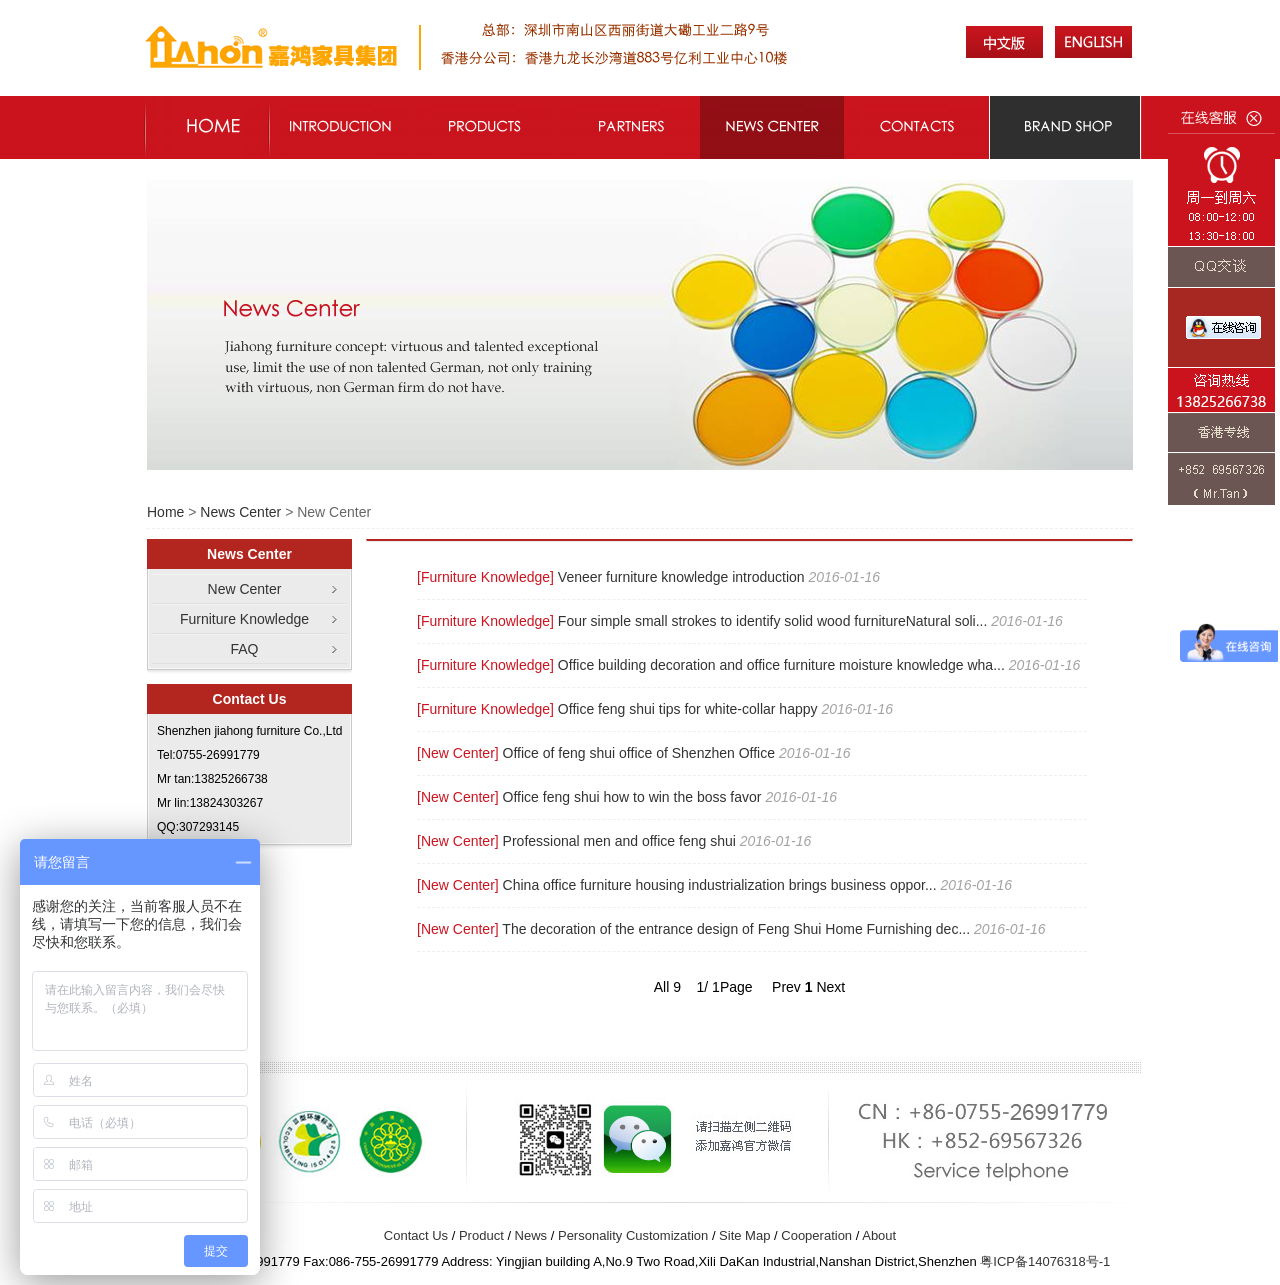 Image resolution: width=1280 pixels, height=1285 pixels. What do you see at coordinates (240, 512) in the screenshot?
I see `News Center` at bounding box center [240, 512].